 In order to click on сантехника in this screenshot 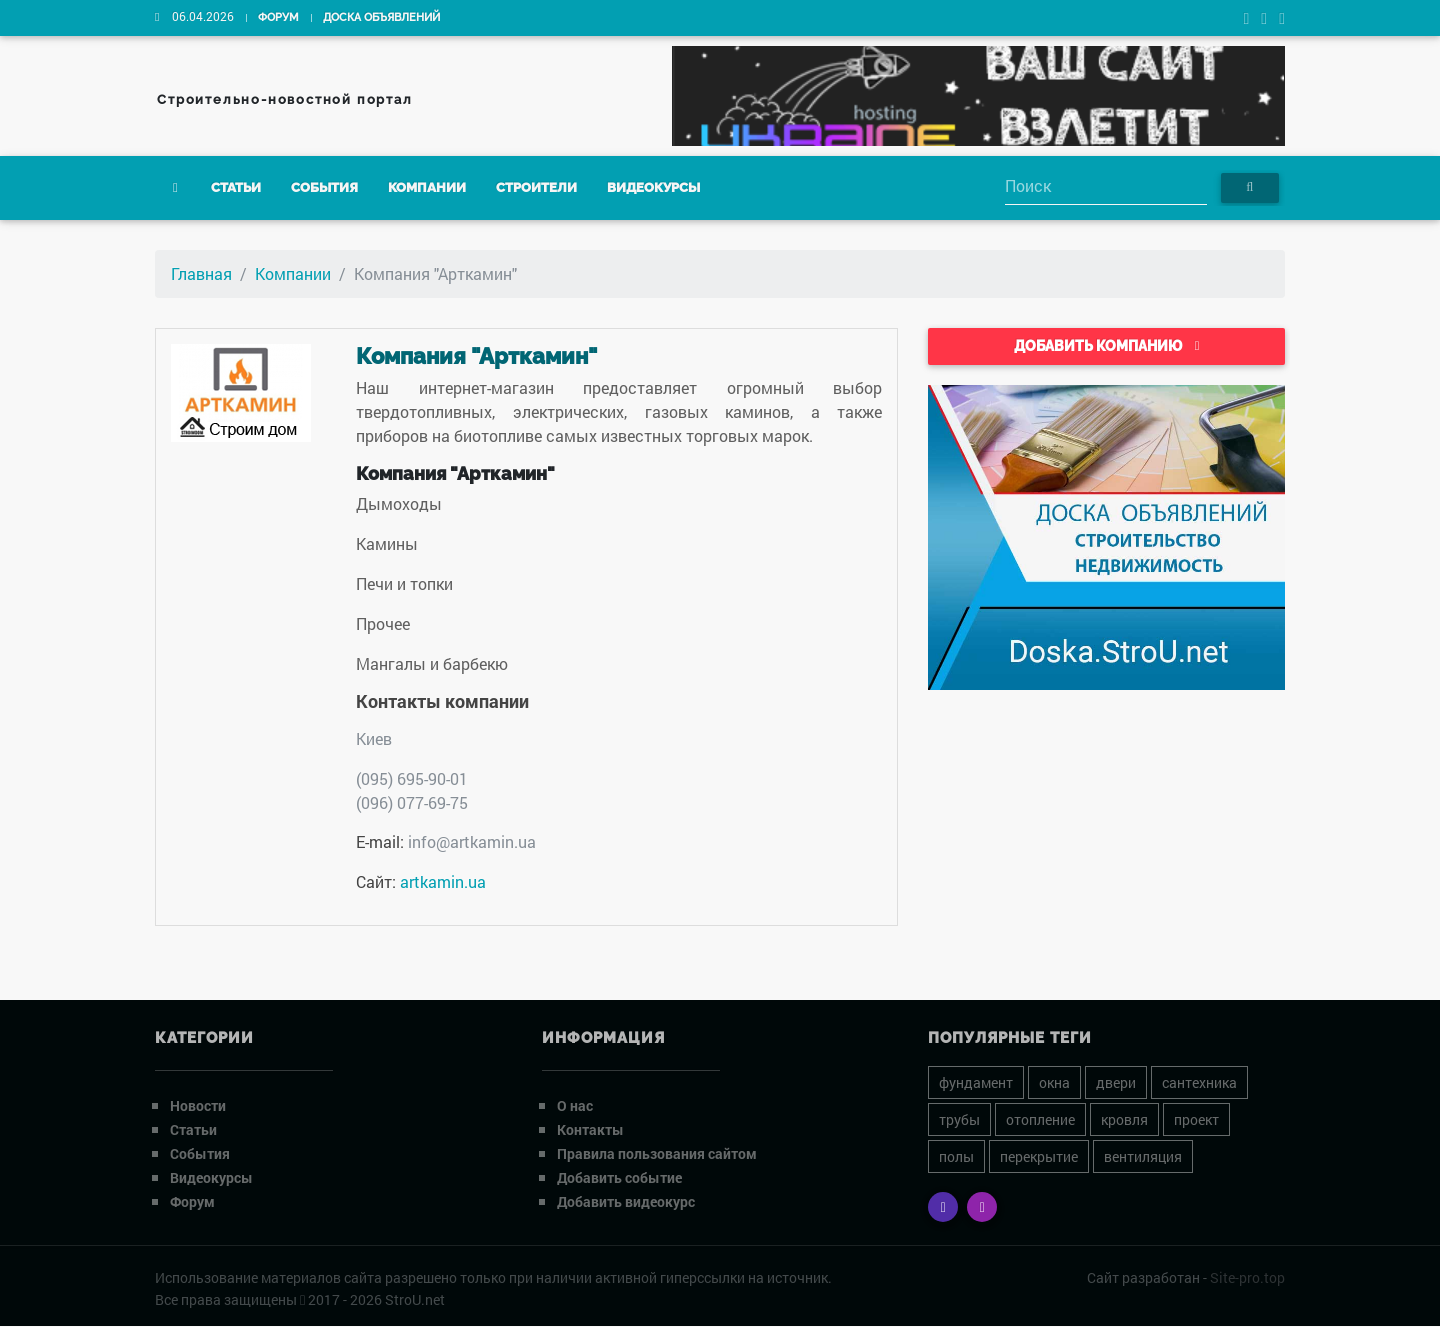, I will do `click(1199, 1082)`.